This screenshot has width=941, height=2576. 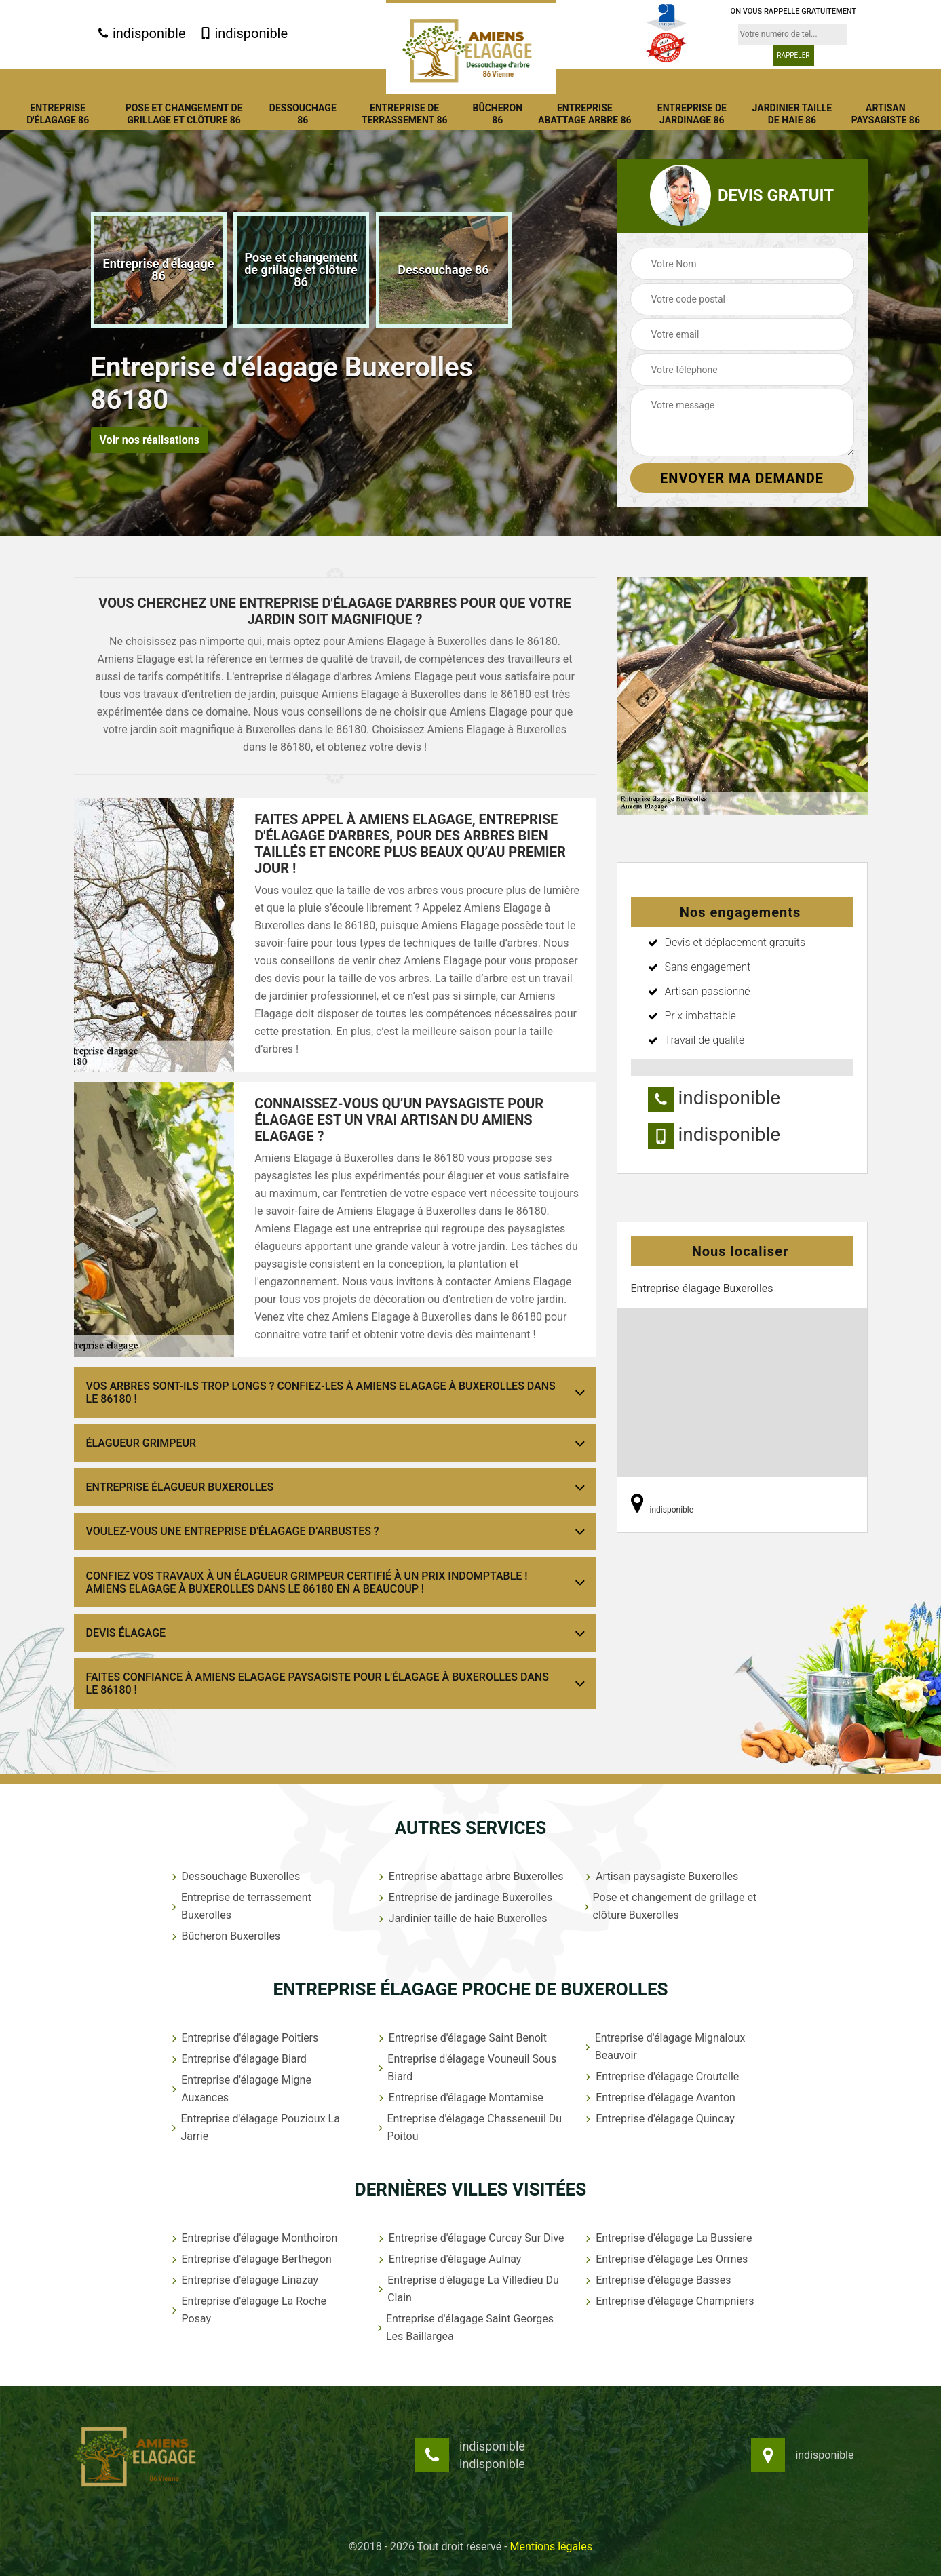 What do you see at coordinates (244, 2037) in the screenshot?
I see `Entreprise d'élagage Poitiers` at bounding box center [244, 2037].